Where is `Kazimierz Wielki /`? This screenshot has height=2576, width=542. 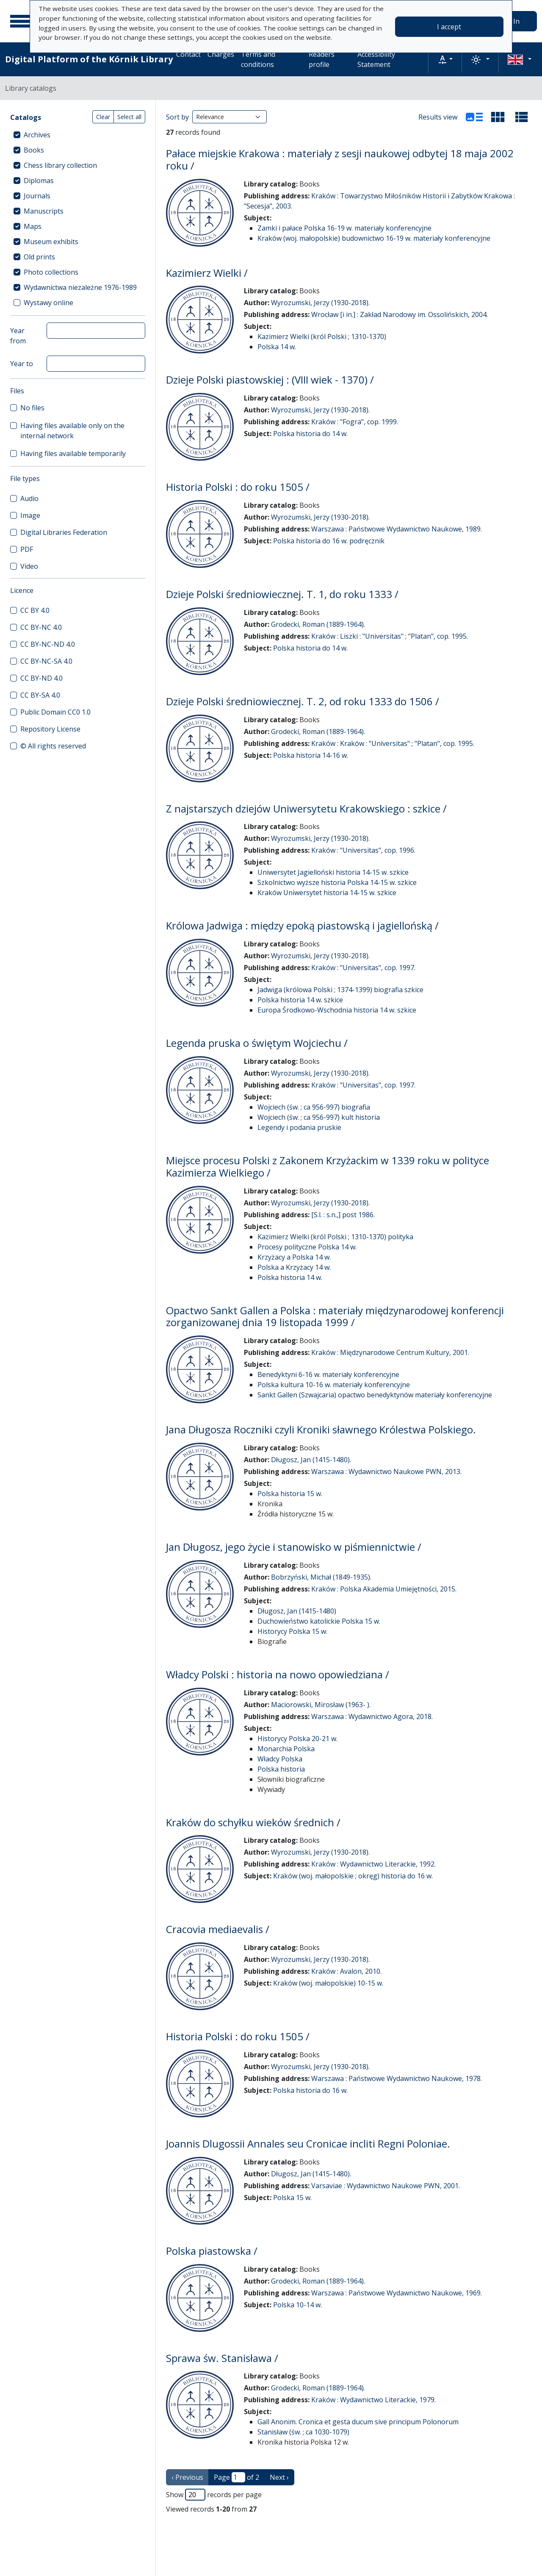
Kazimierz Wielki / is located at coordinates (207, 273).